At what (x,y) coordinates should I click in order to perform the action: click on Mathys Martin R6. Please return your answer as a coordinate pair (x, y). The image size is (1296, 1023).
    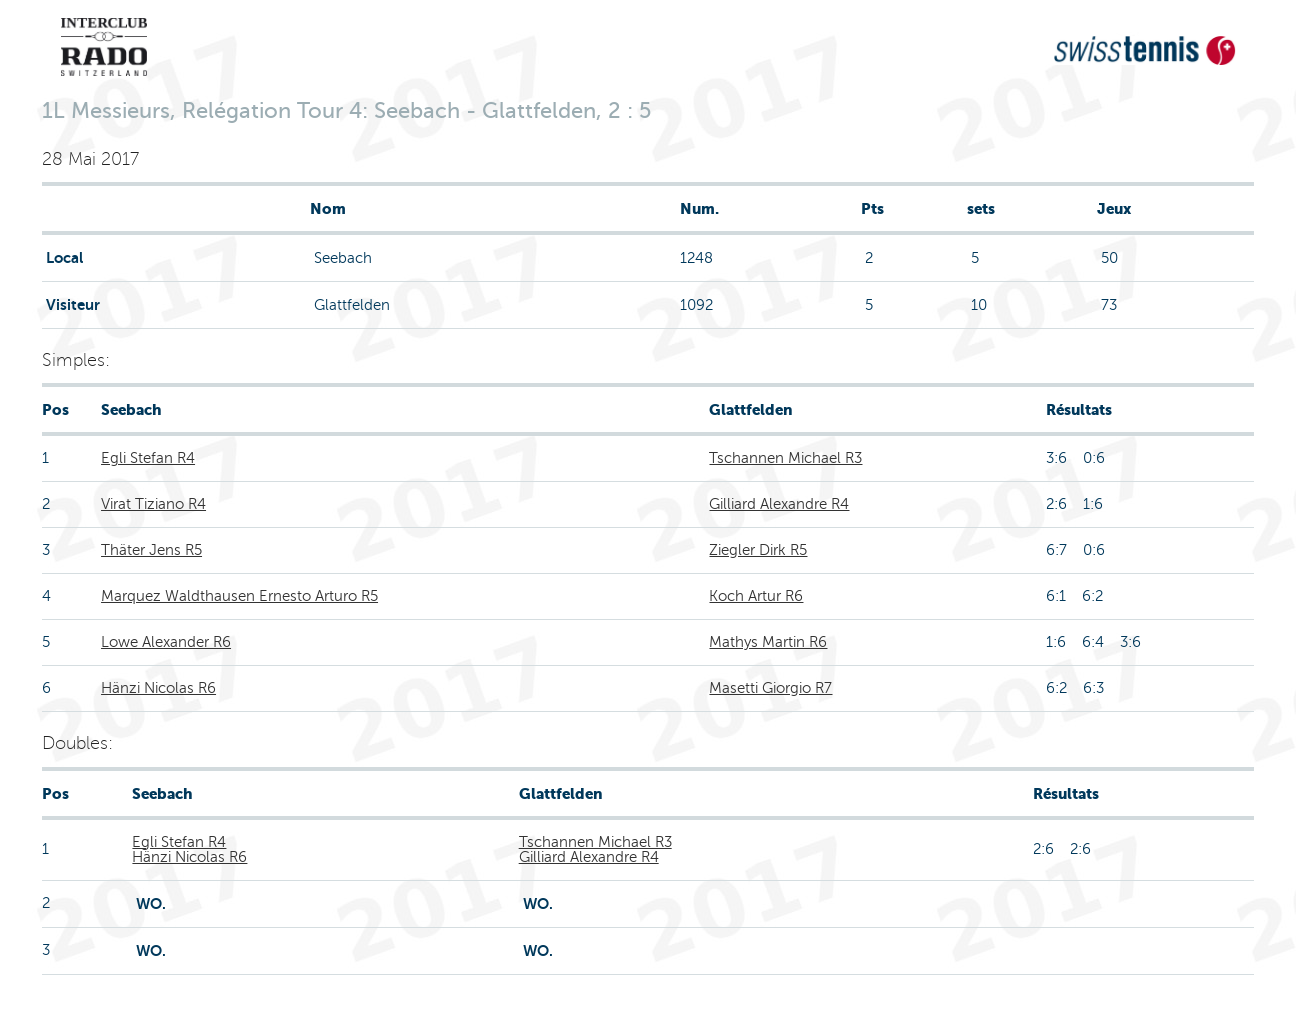
    Looking at the image, I should click on (768, 642).